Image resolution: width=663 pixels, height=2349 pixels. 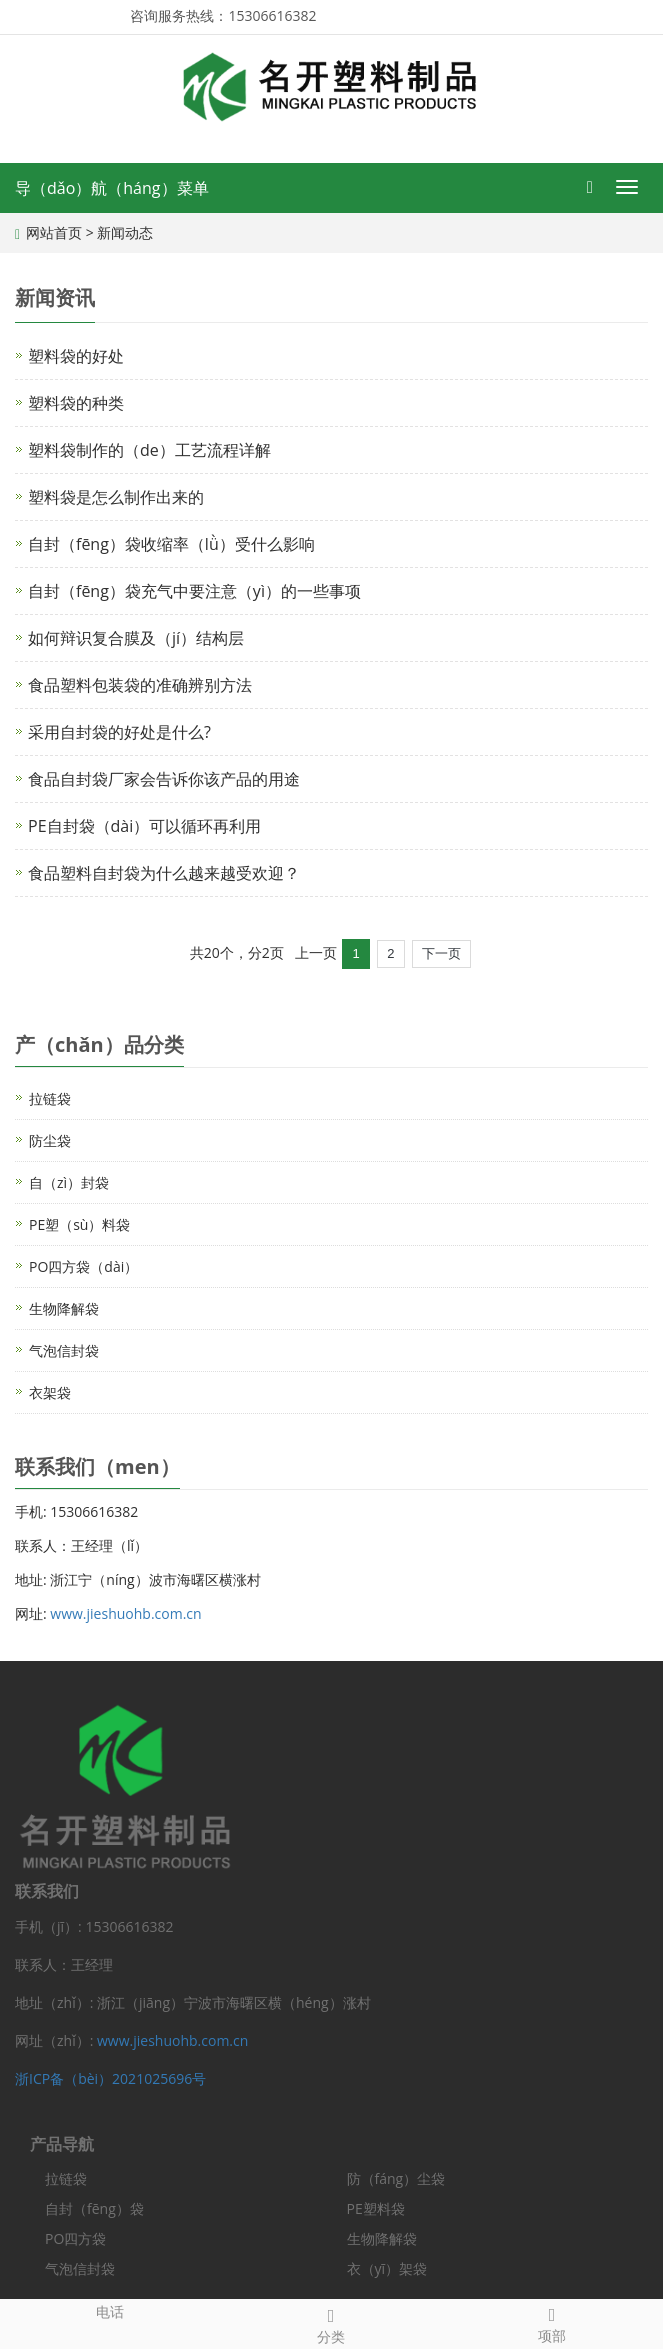 What do you see at coordinates (50, 1392) in the screenshot?
I see `衣架袋` at bounding box center [50, 1392].